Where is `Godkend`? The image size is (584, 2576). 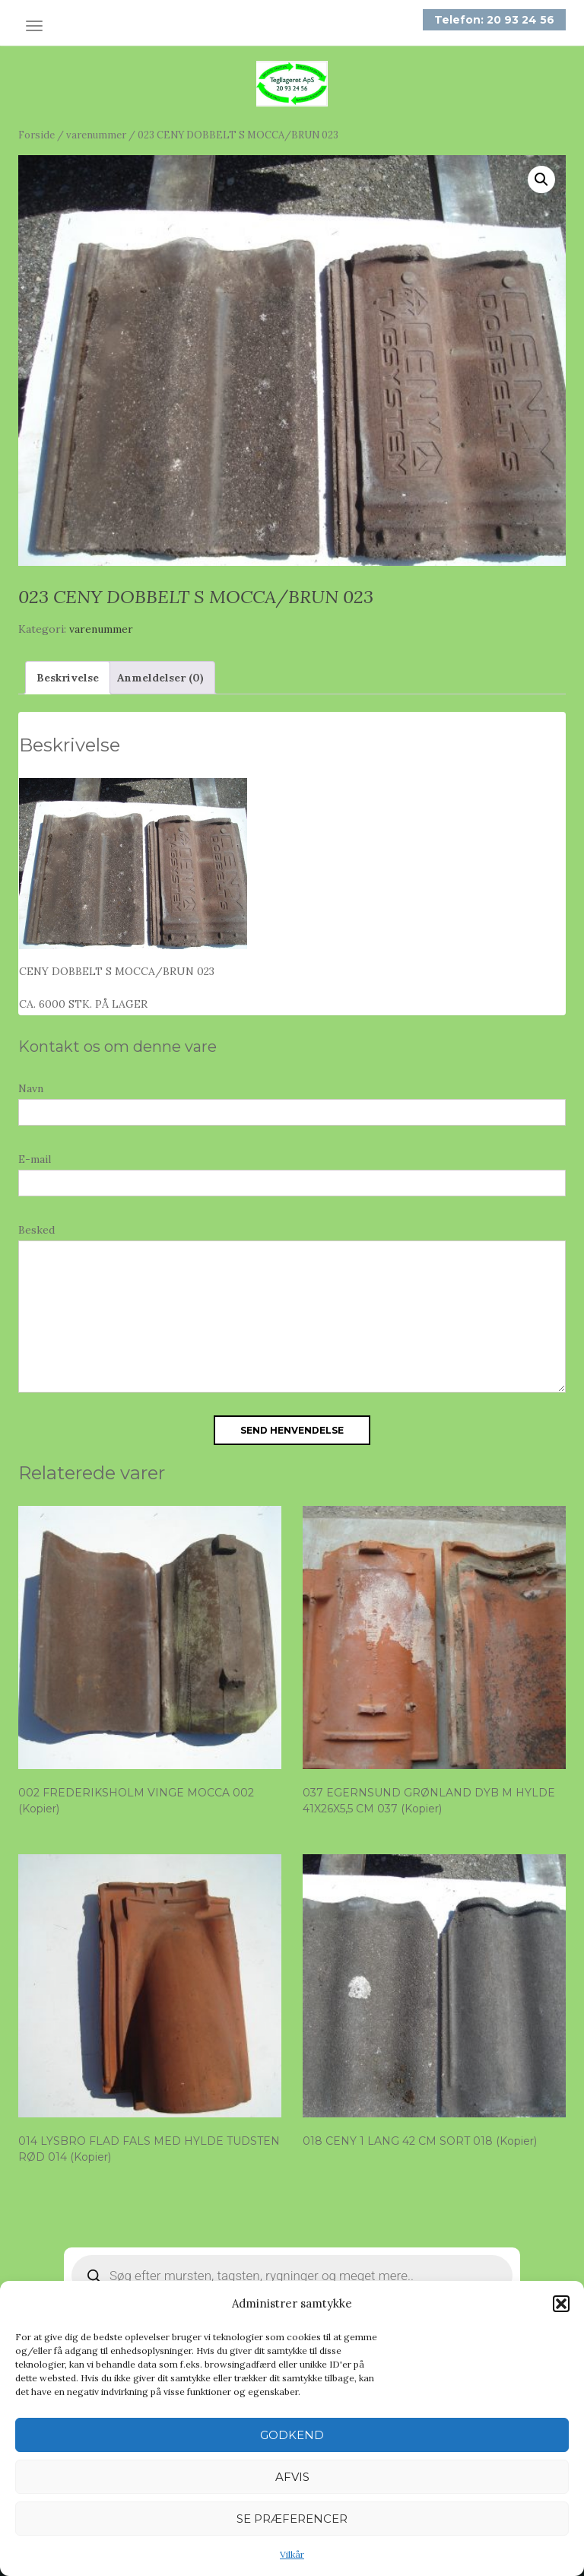
Godkend is located at coordinates (292, 2435).